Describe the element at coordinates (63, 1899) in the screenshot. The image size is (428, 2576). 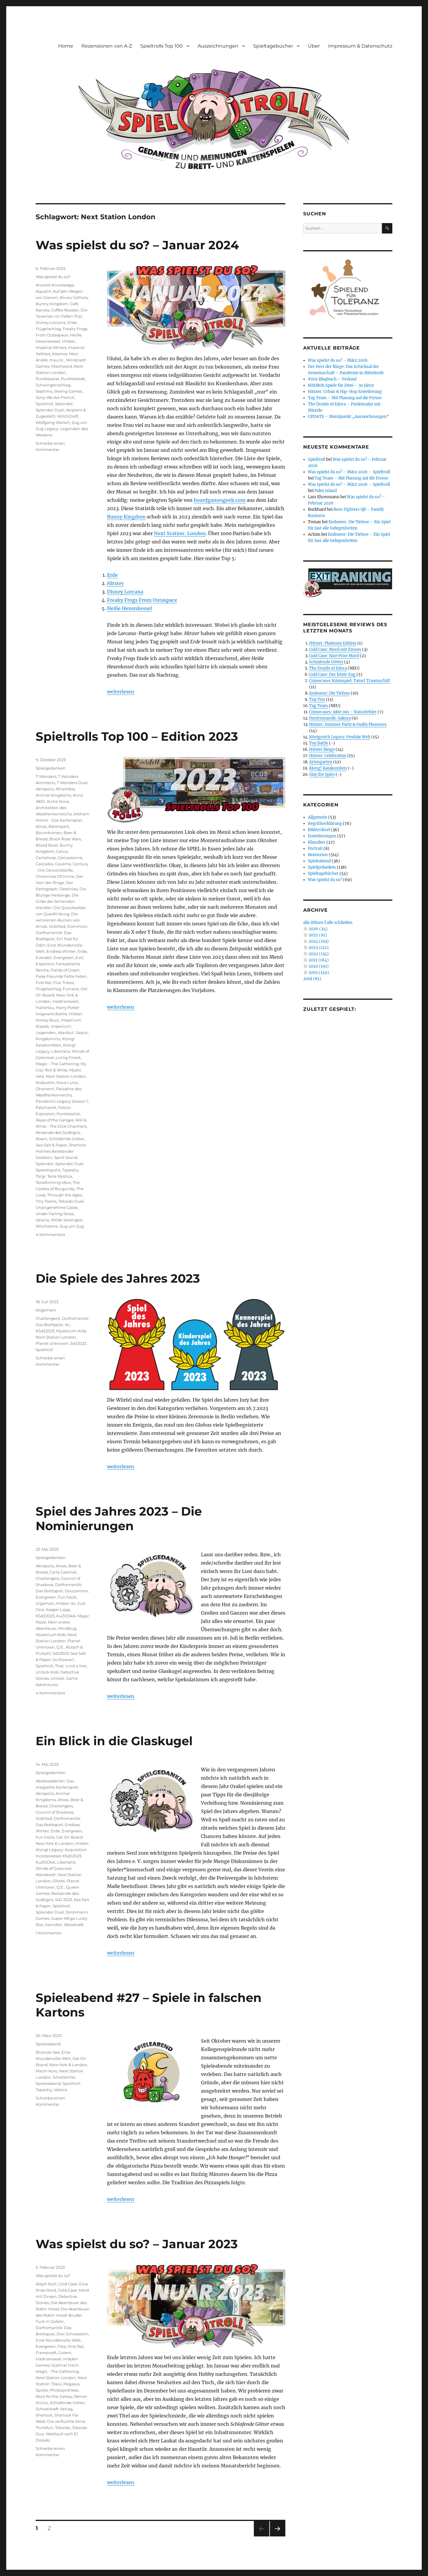
I see `SdJ 2023` at that location.